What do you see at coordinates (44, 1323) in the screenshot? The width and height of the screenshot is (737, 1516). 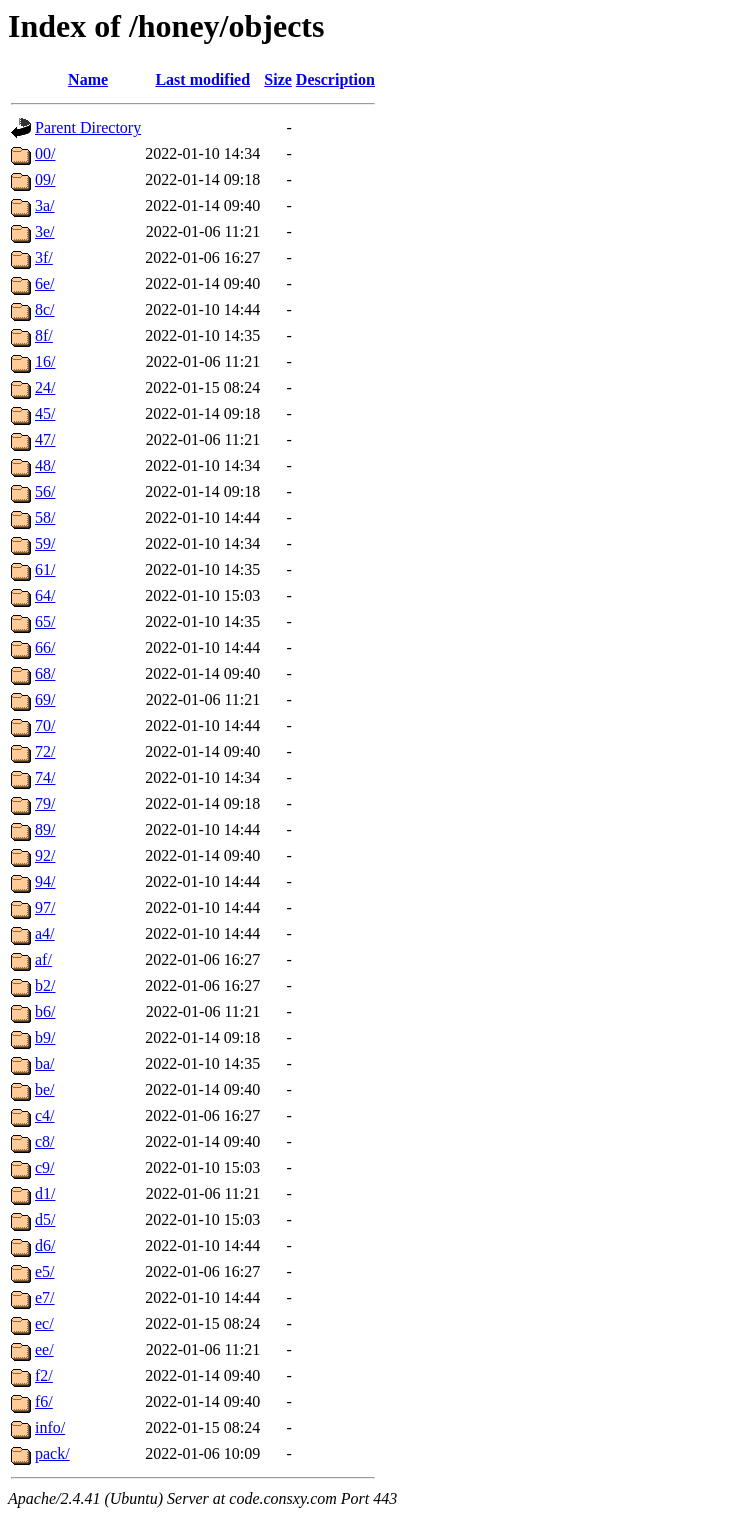 I see `ec/` at bounding box center [44, 1323].